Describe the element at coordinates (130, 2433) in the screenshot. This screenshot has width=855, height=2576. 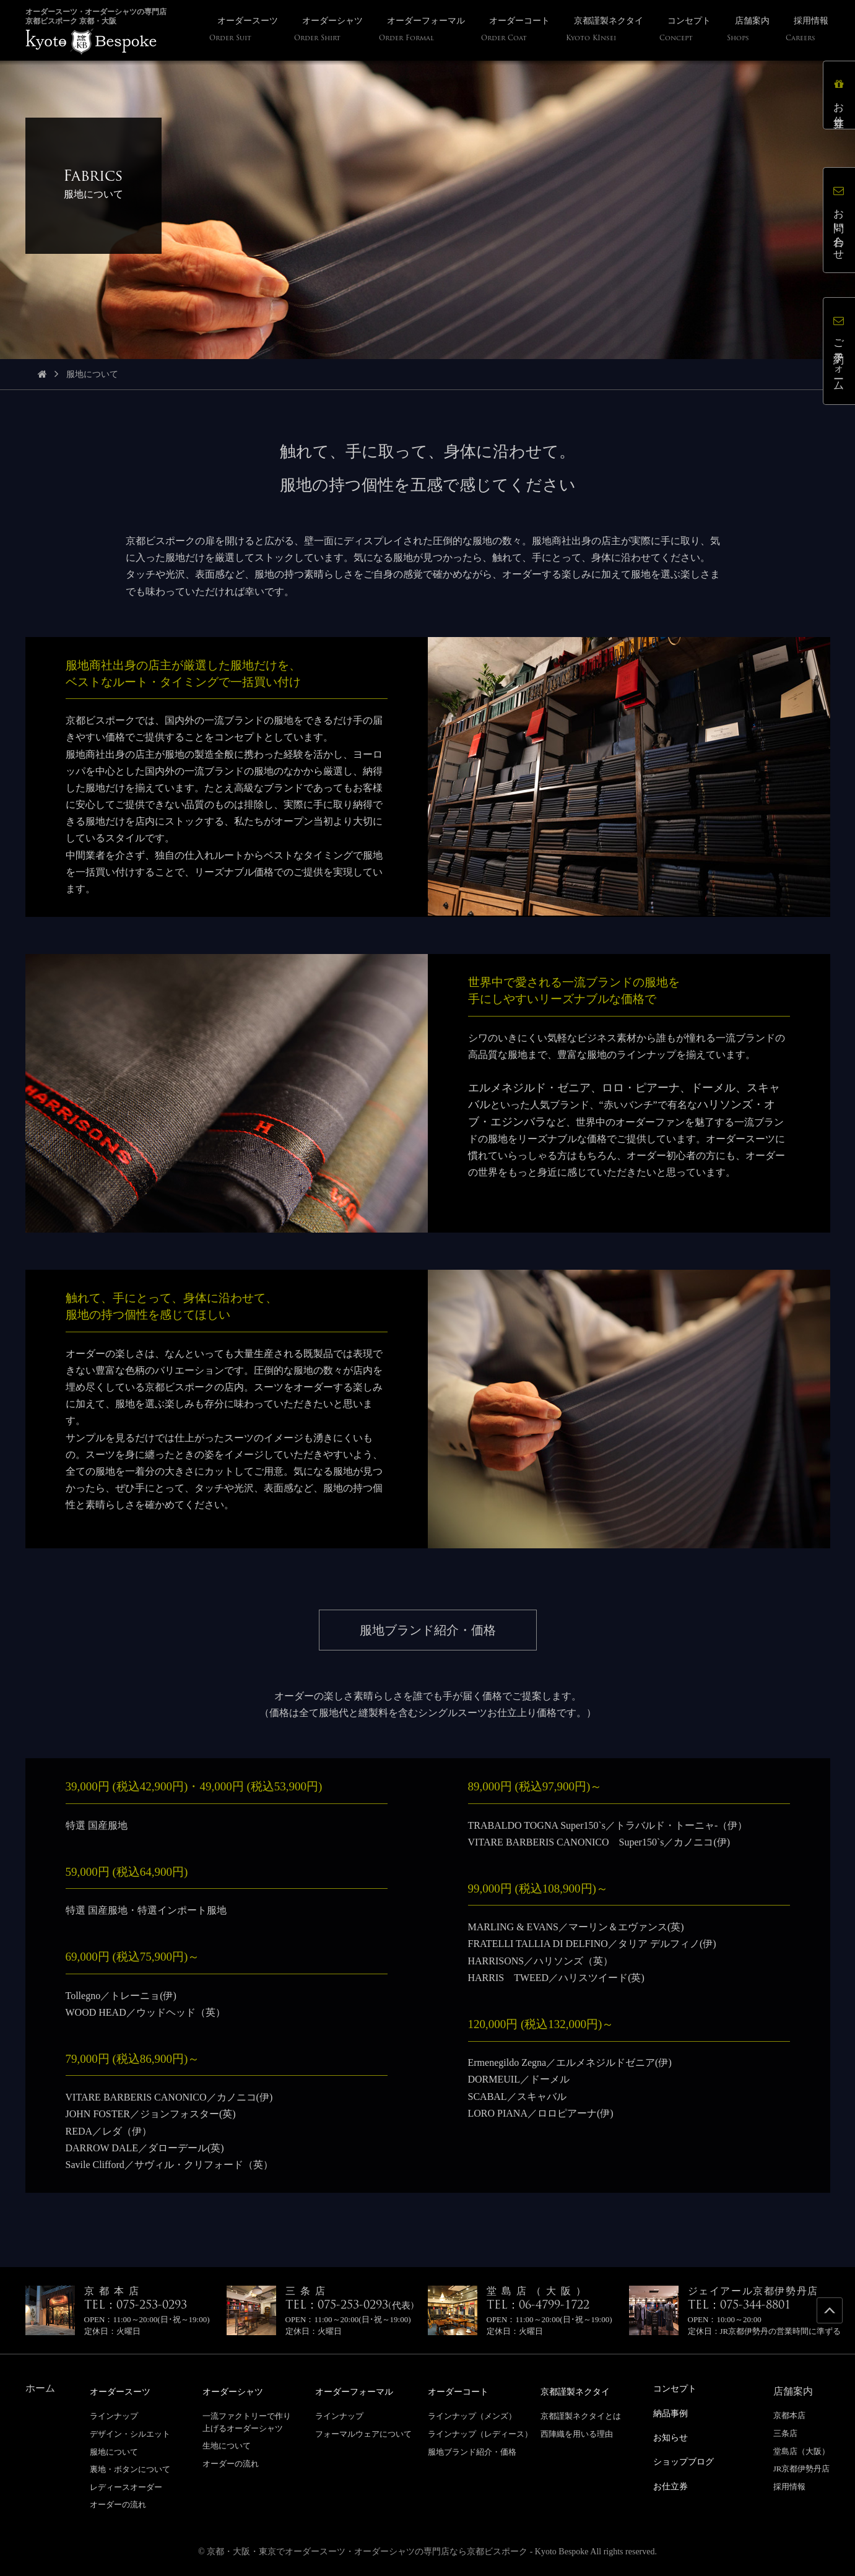
I see `デザイン・シルエット` at that location.